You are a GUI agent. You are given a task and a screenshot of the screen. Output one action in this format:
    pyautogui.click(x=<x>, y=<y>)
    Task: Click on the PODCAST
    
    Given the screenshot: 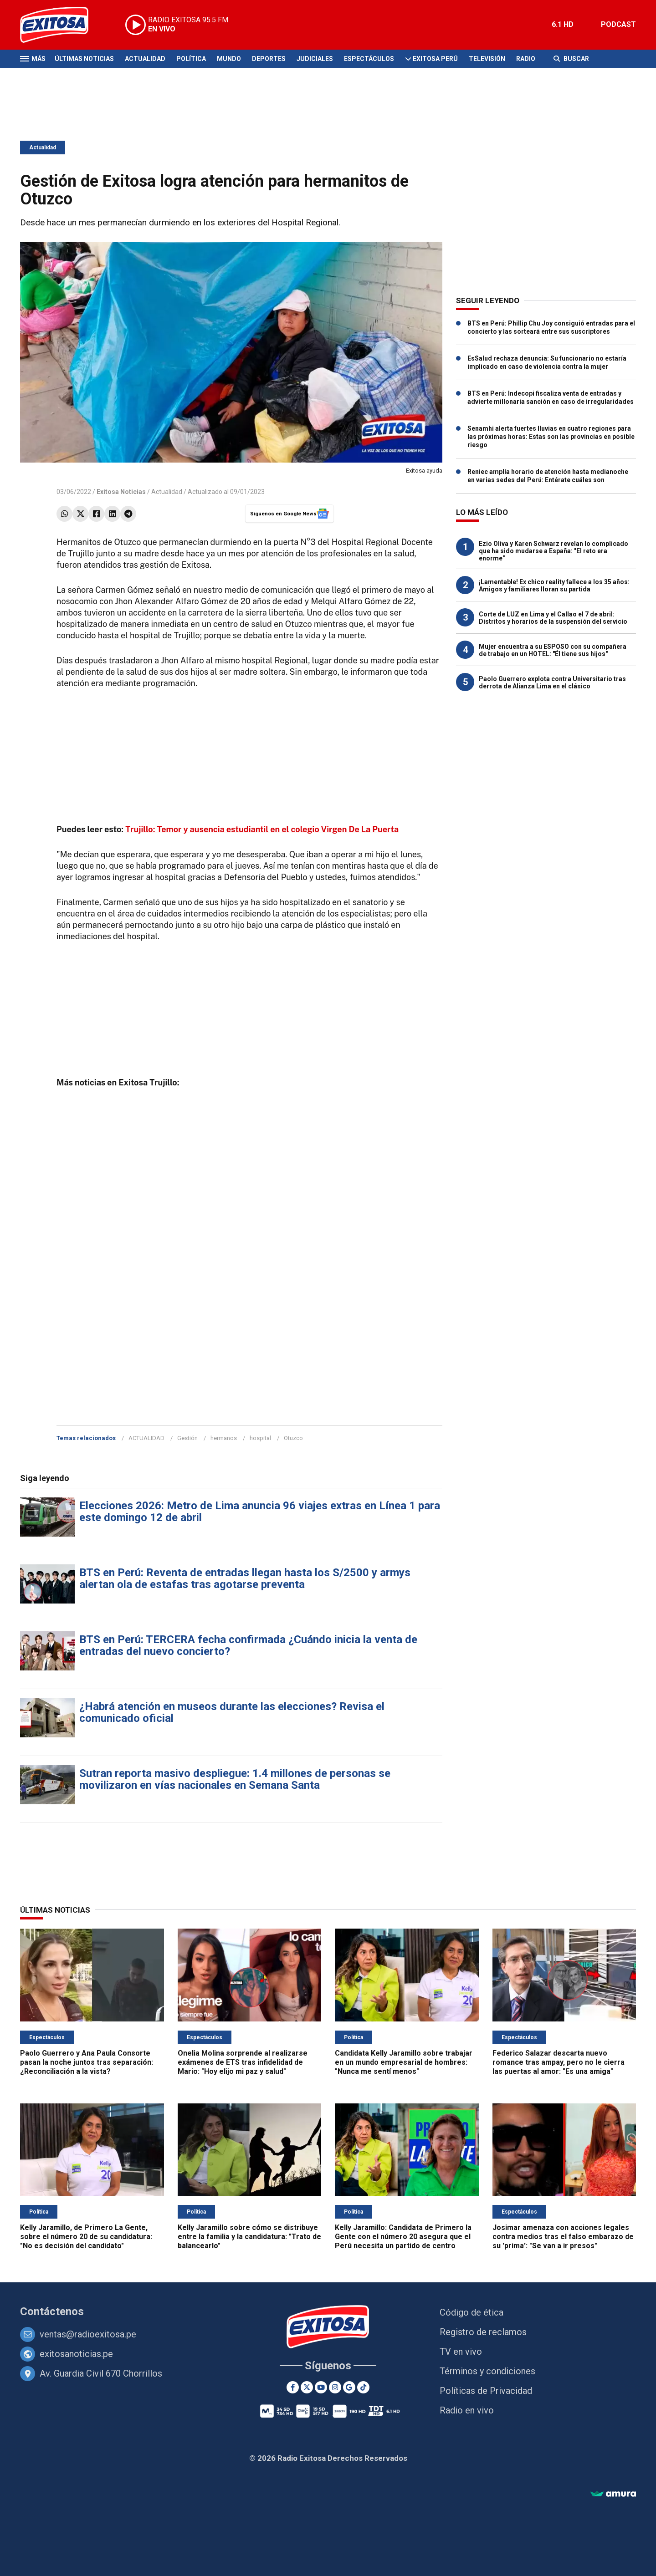 What is the action you would take?
    pyautogui.click(x=618, y=24)
    